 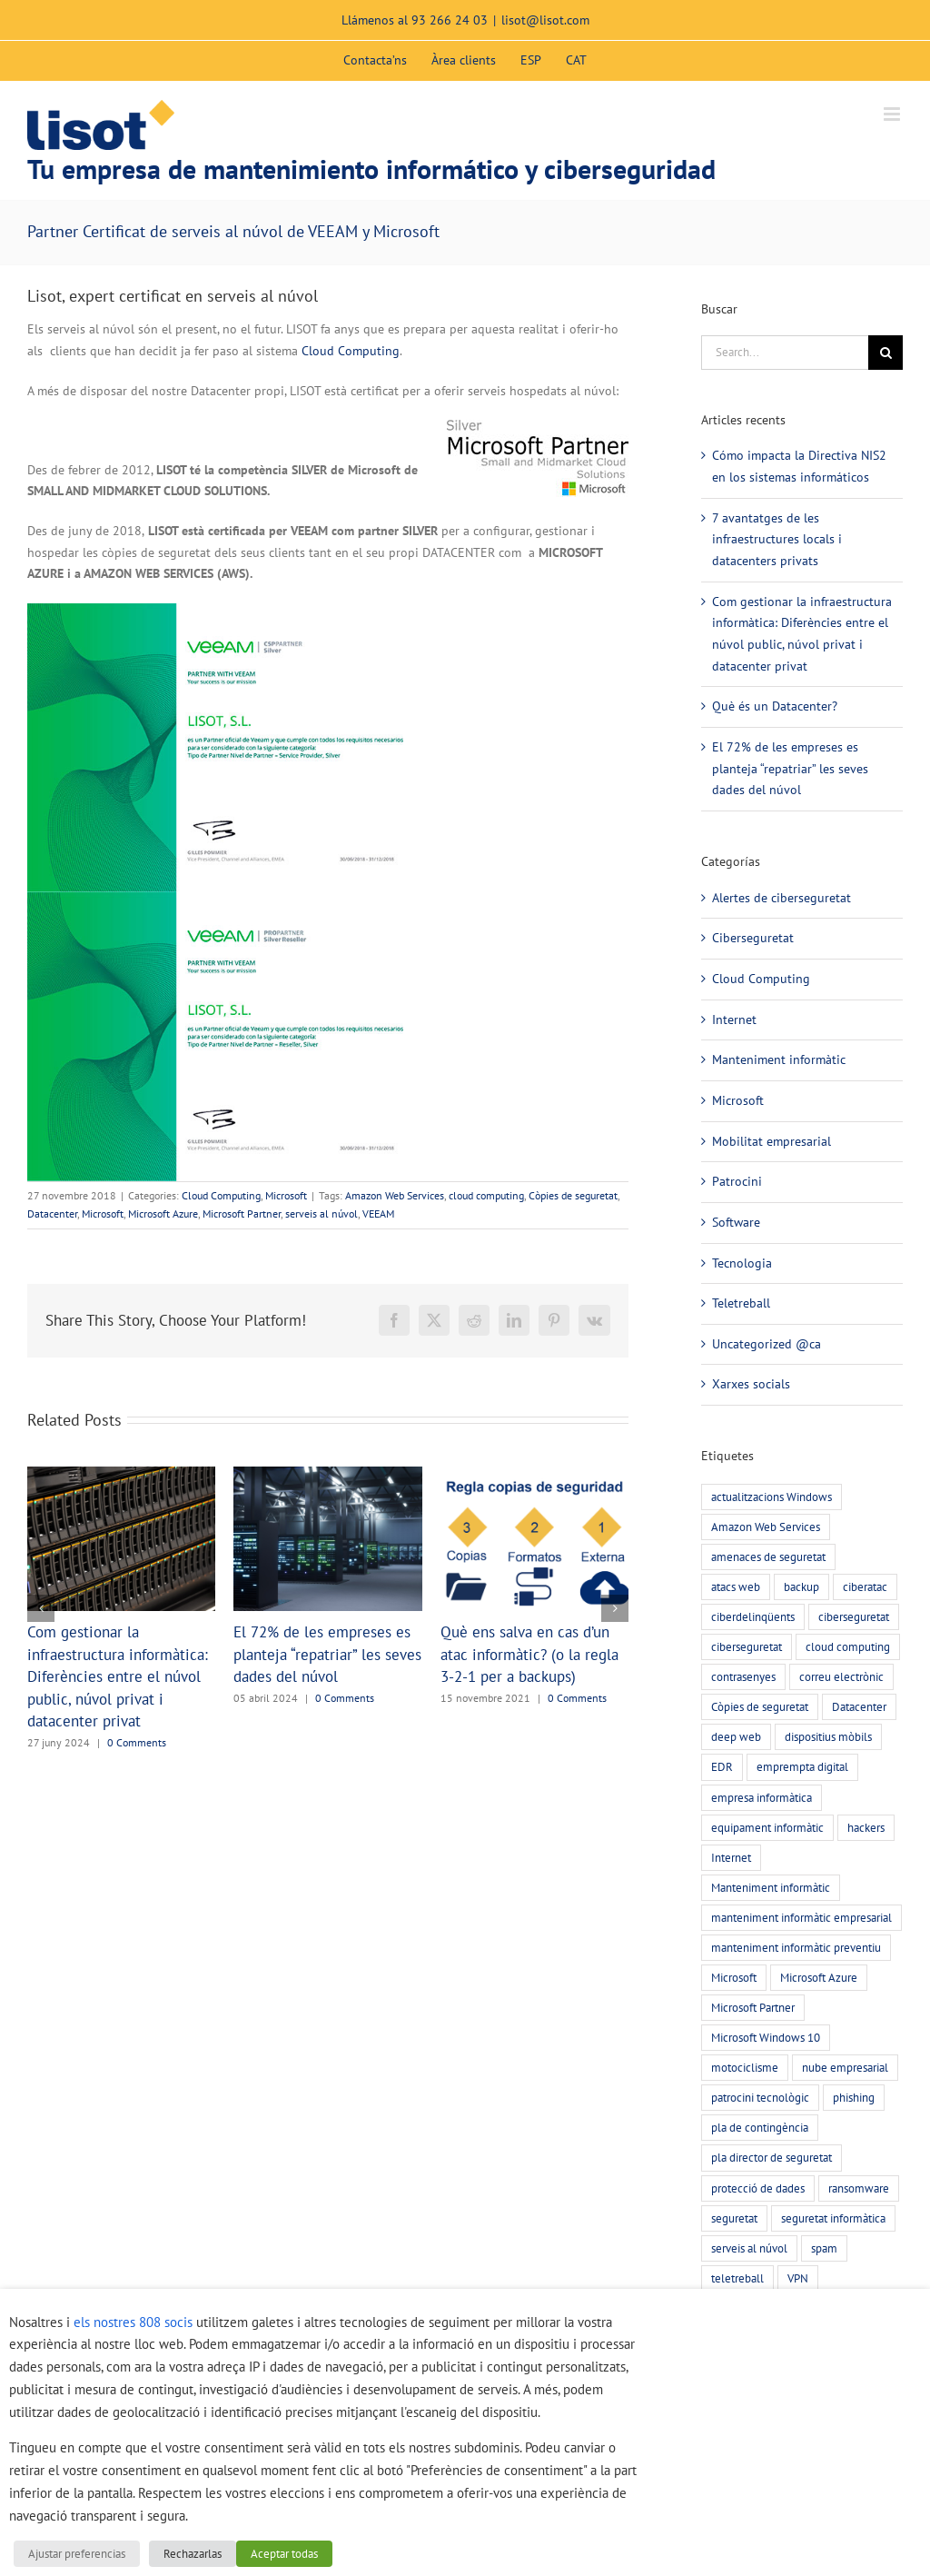 I want to click on Mobilitat empresarial, so click(x=771, y=1141).